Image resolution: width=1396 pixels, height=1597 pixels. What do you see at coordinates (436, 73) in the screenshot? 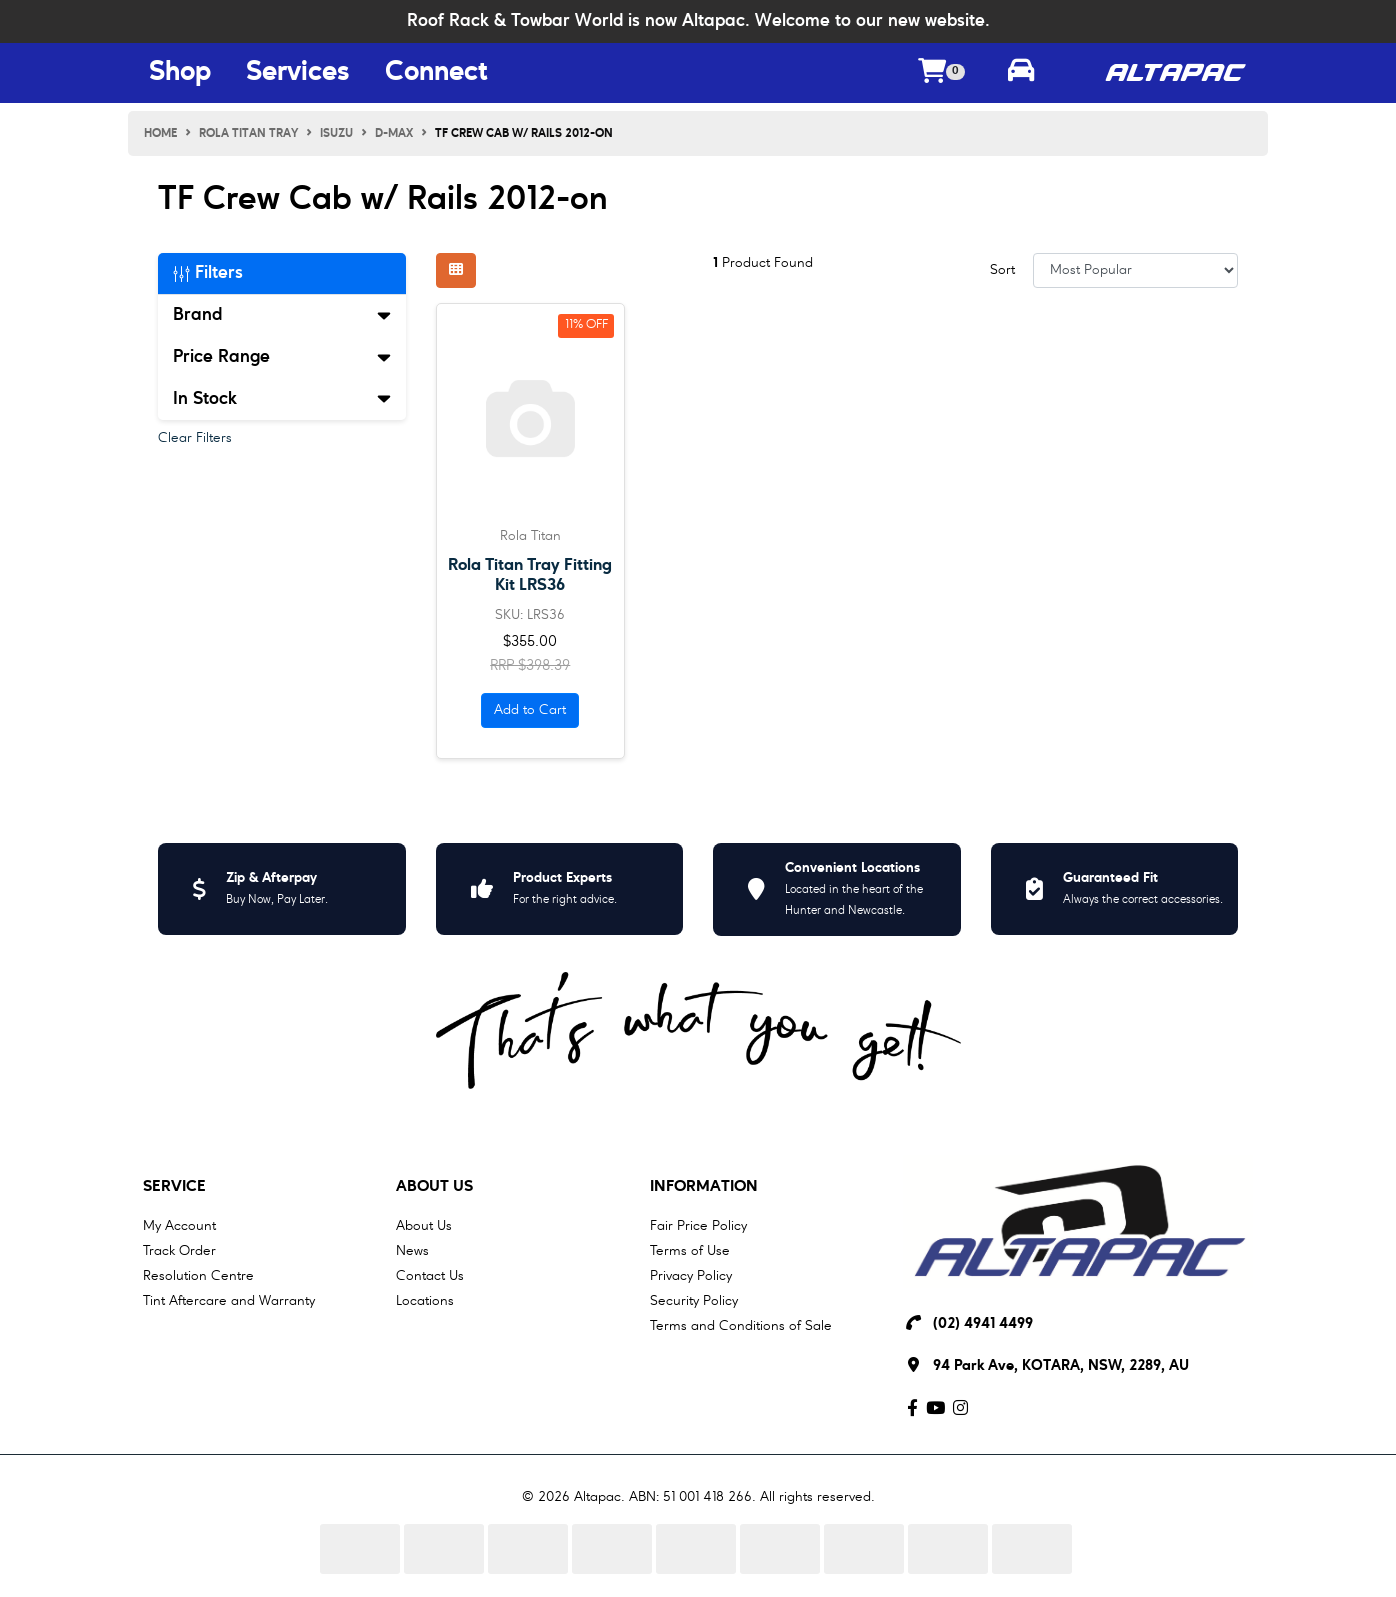
I see `Connect [Connect Menu Button]` at bounding box center [436, 73].